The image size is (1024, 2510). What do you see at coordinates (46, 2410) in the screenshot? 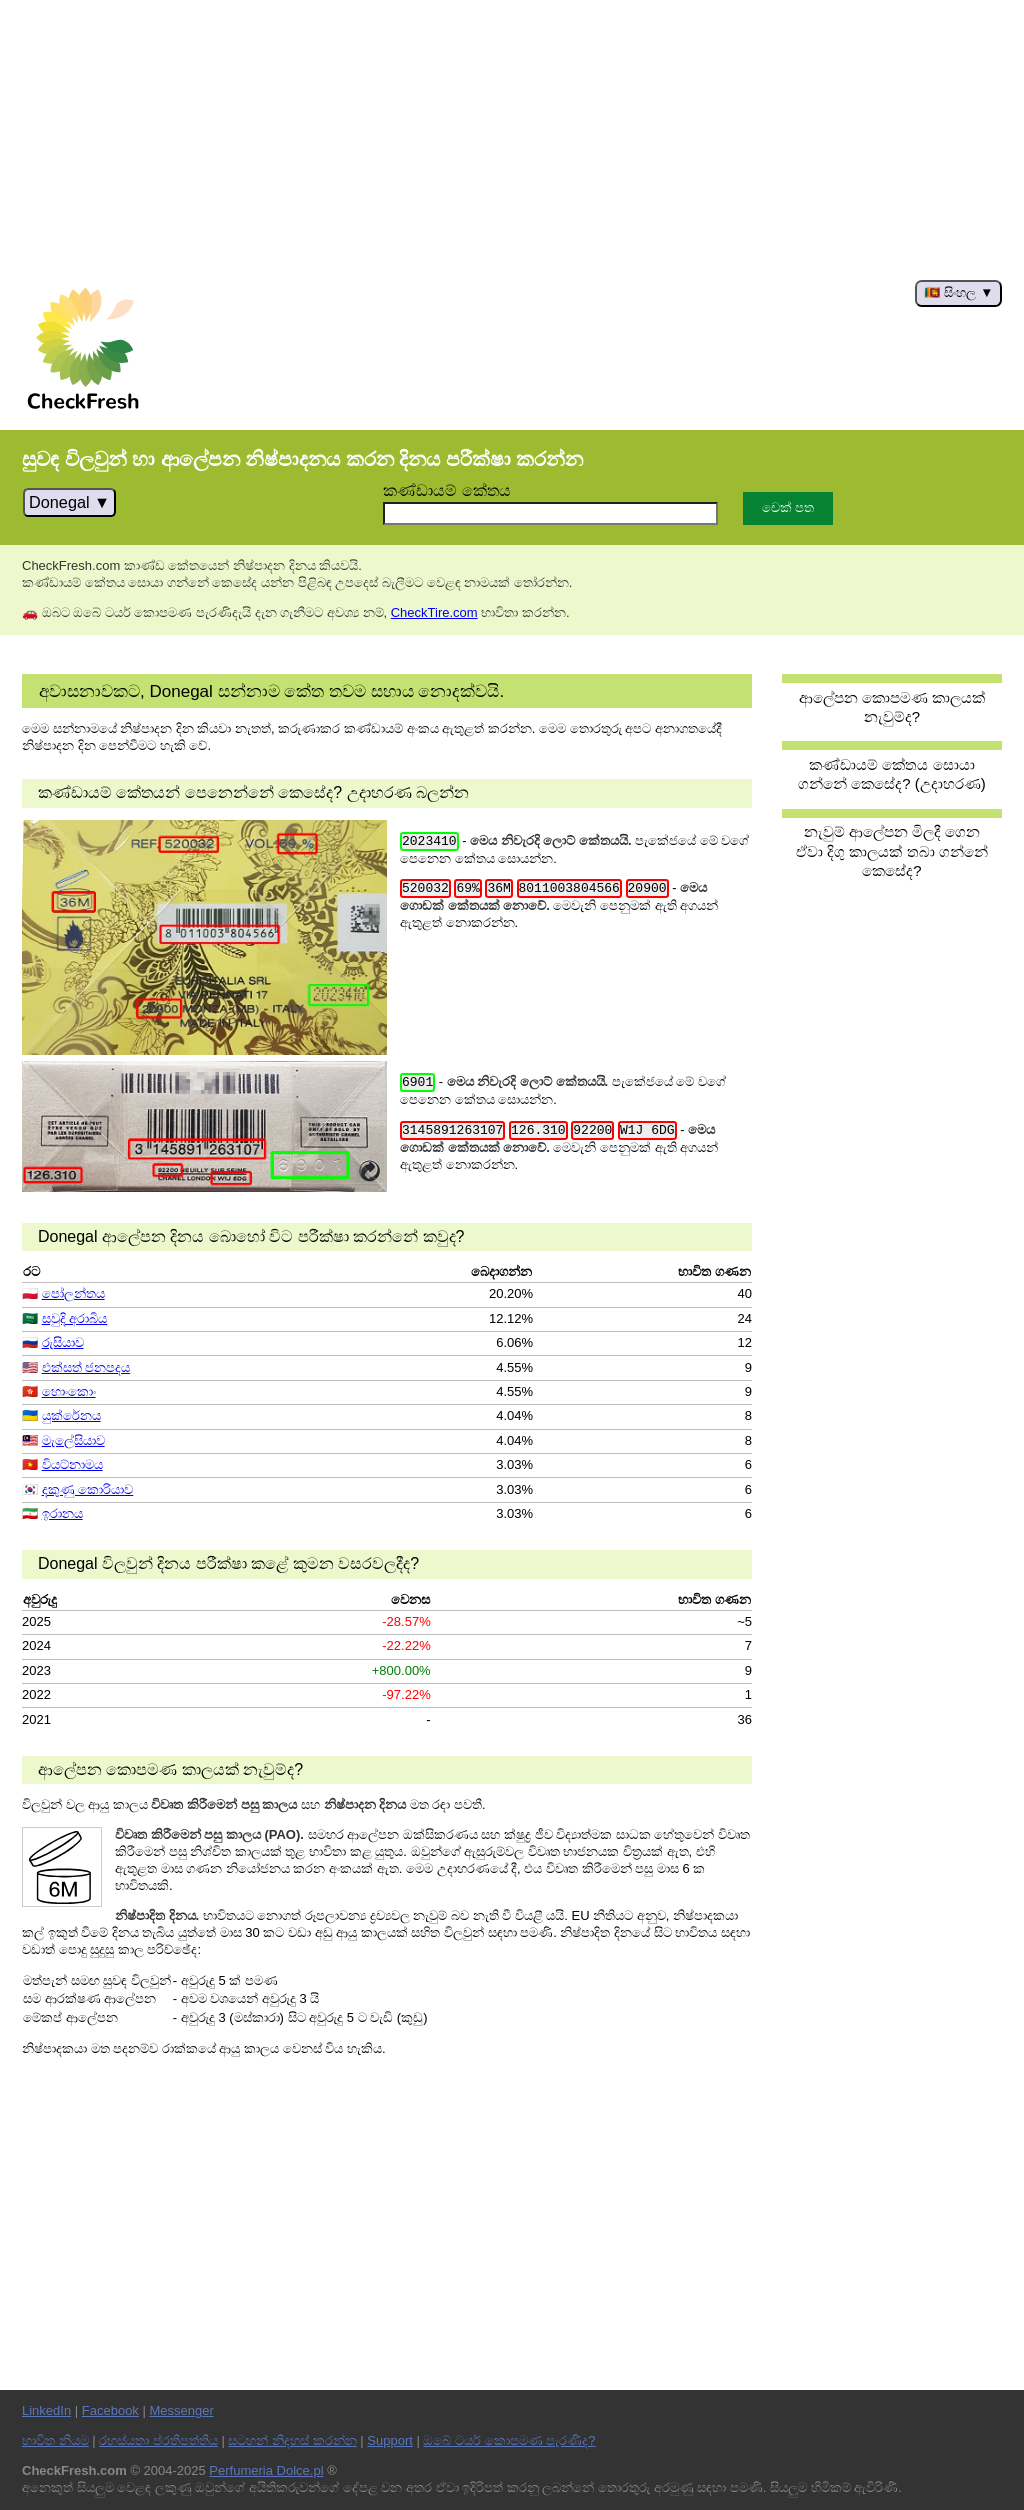
I see `LinkedIn` at bounding box center [46, 2410].